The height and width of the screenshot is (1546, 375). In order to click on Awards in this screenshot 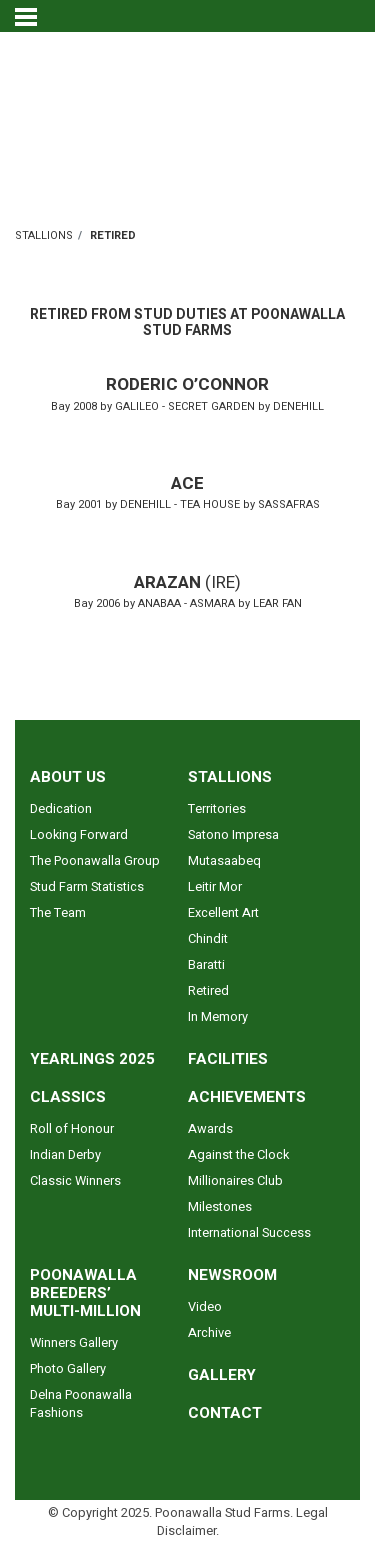, I will do `click(210, 1129)`.